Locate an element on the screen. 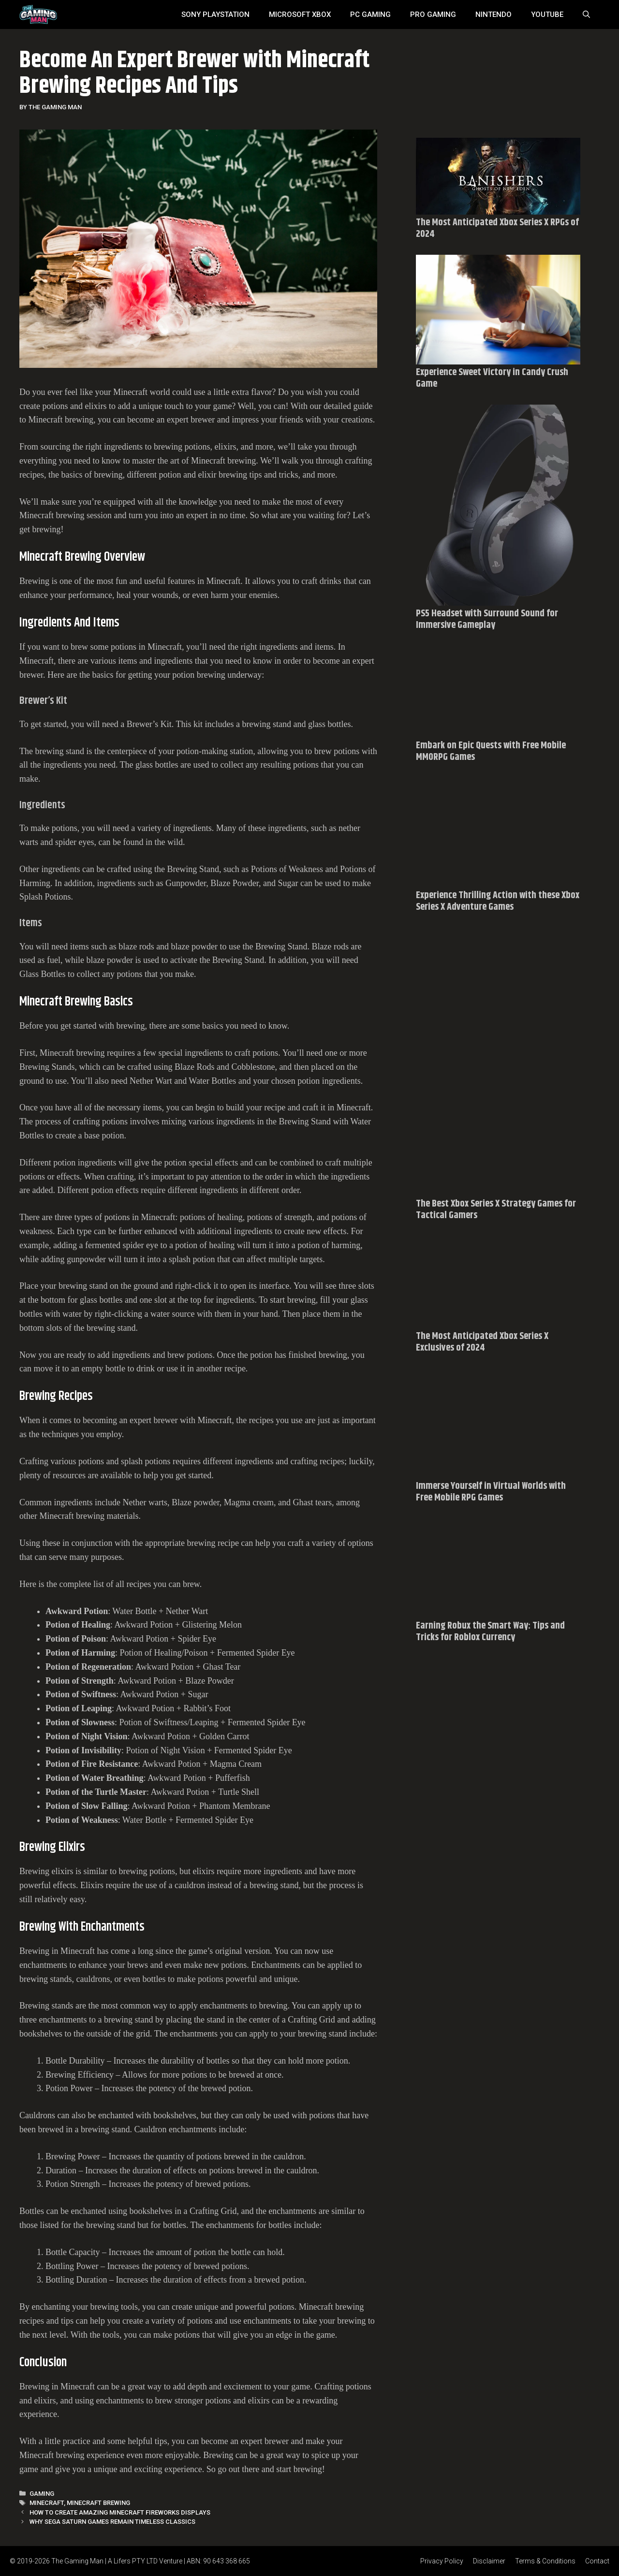 This screenshot has width=619, height=2576. Immerse Yourself in Virtual Worlds with Free Mobile RPG Games is located at coordinates (491, 1492).